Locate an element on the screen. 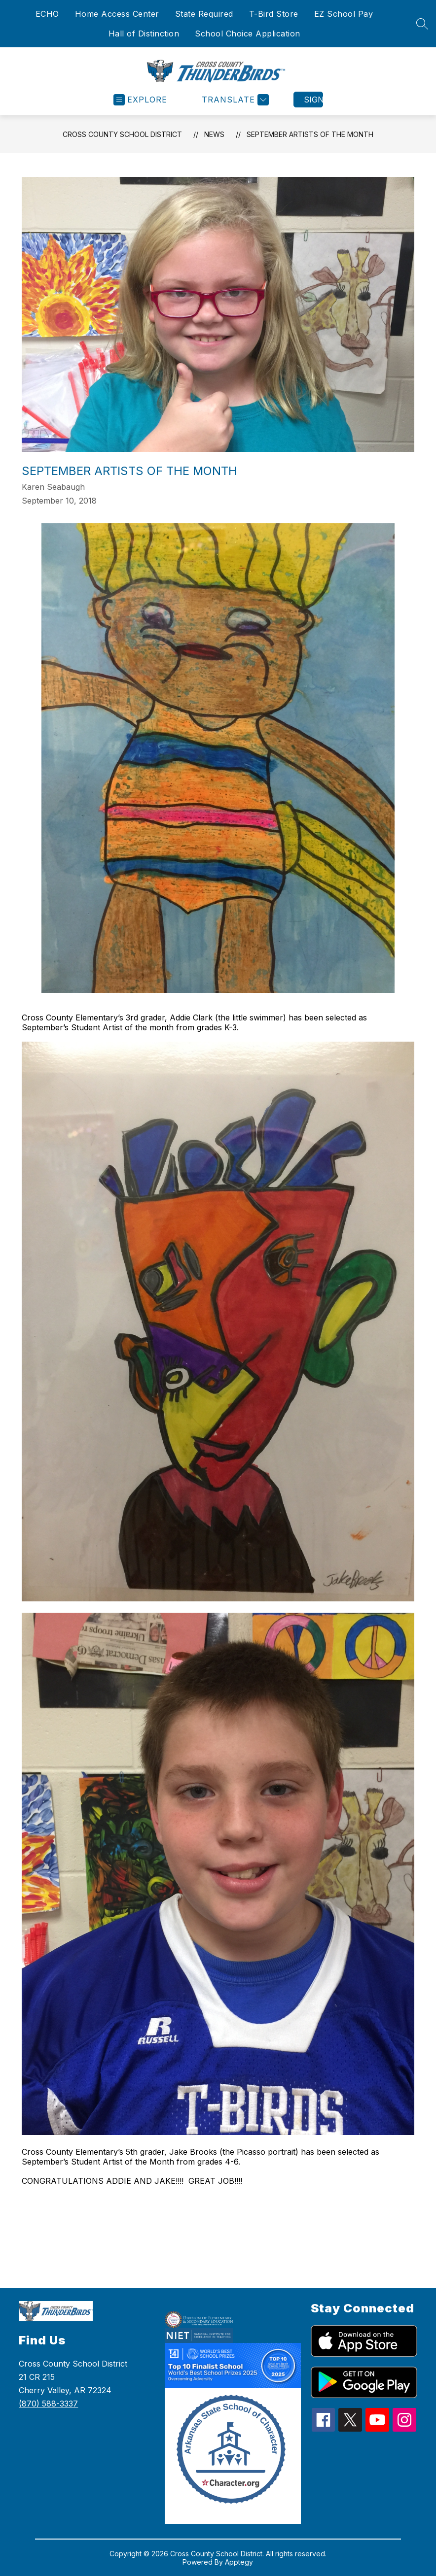  Hall of Distinction is located at coordinates (144, 33).